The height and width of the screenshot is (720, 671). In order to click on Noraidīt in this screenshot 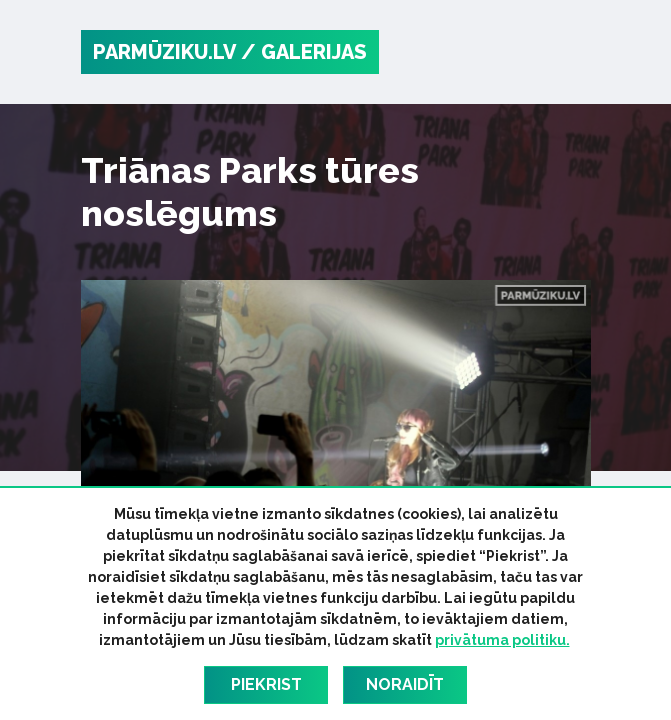, I will do `click(405, 684)`.